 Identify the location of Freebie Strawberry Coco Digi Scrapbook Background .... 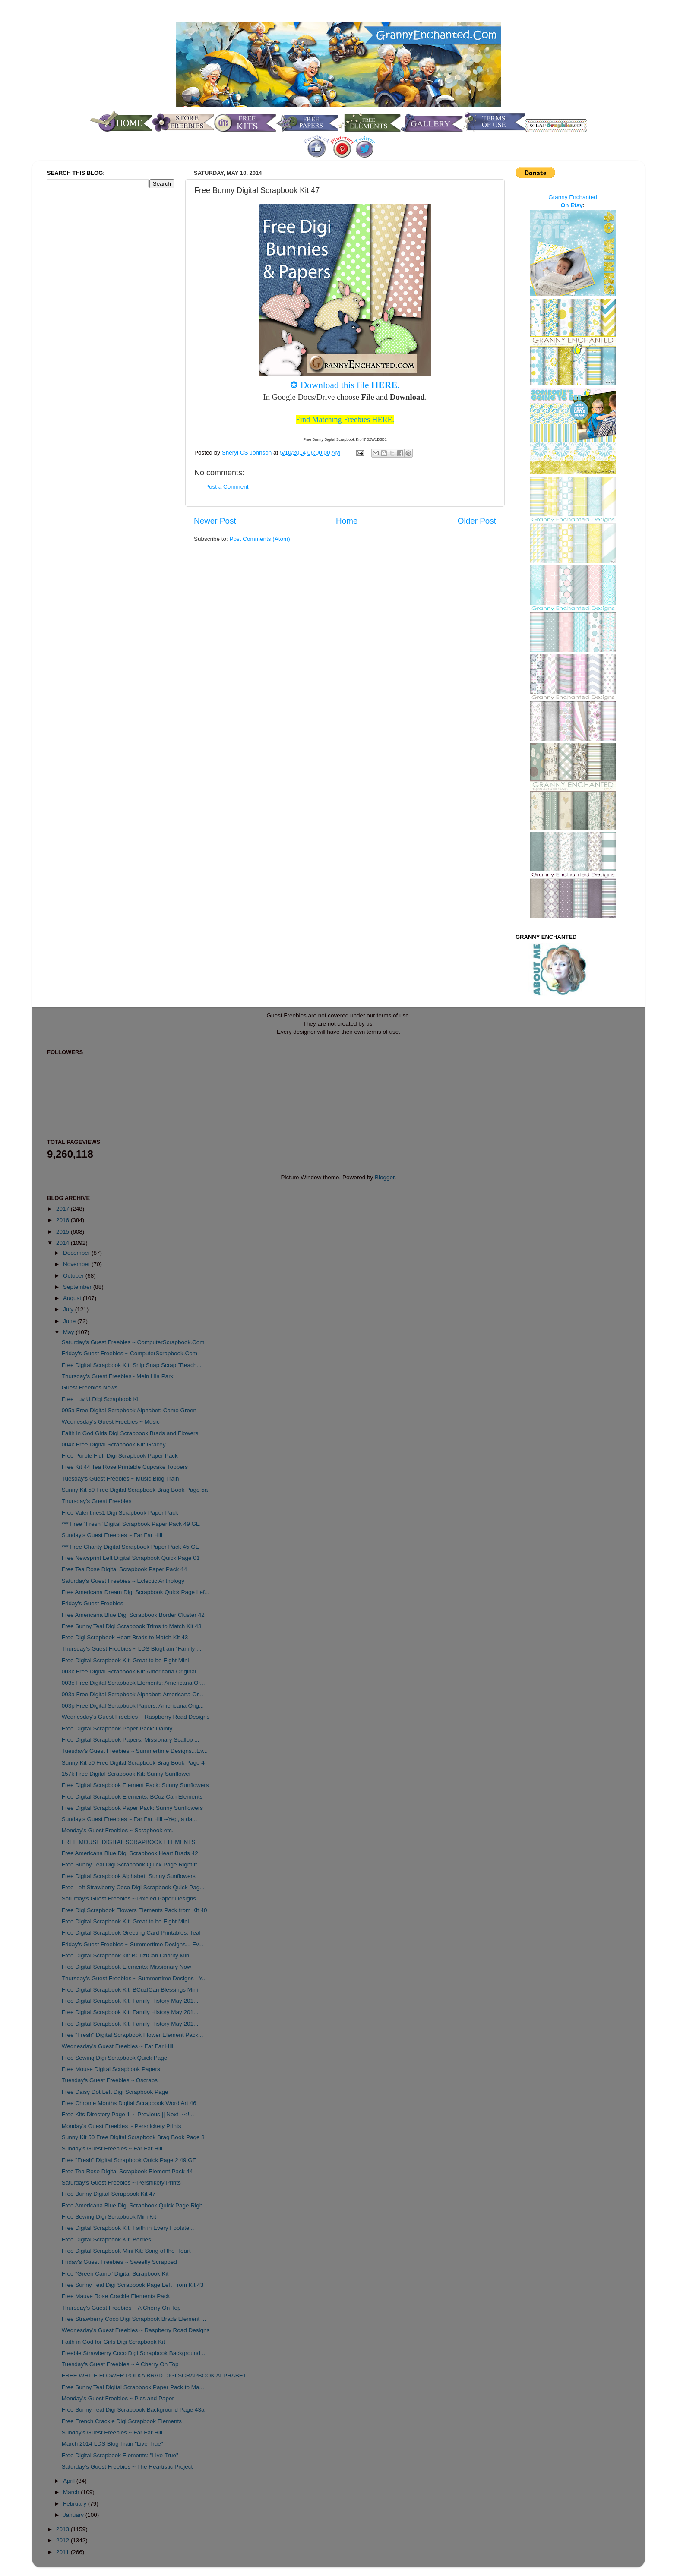
(134, 2353).